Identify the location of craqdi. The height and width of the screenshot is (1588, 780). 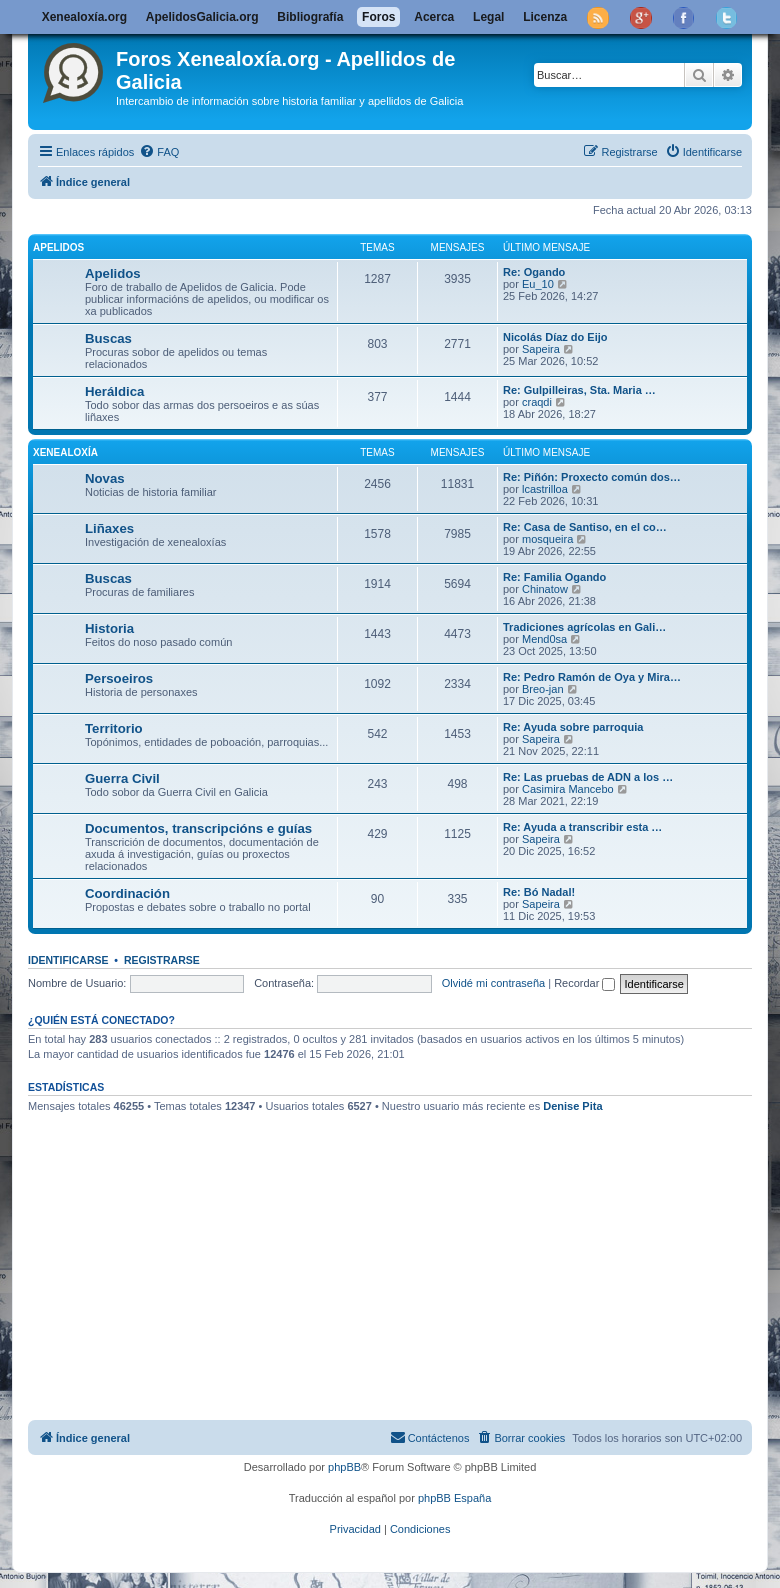
(537, 402).